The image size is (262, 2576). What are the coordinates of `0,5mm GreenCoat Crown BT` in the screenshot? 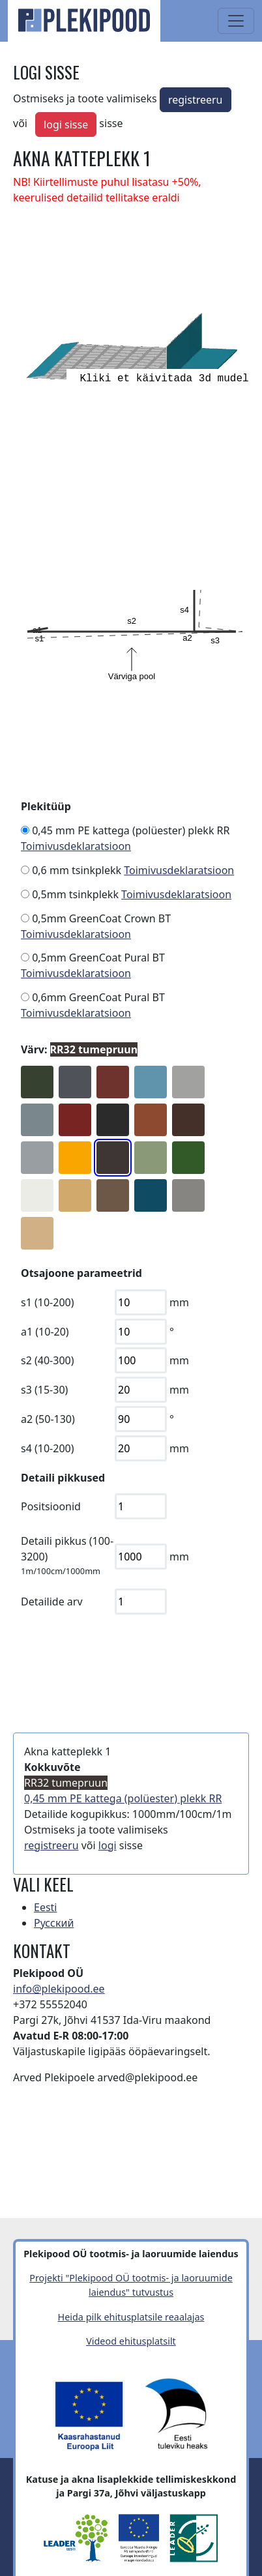 It's located at (101, 918).